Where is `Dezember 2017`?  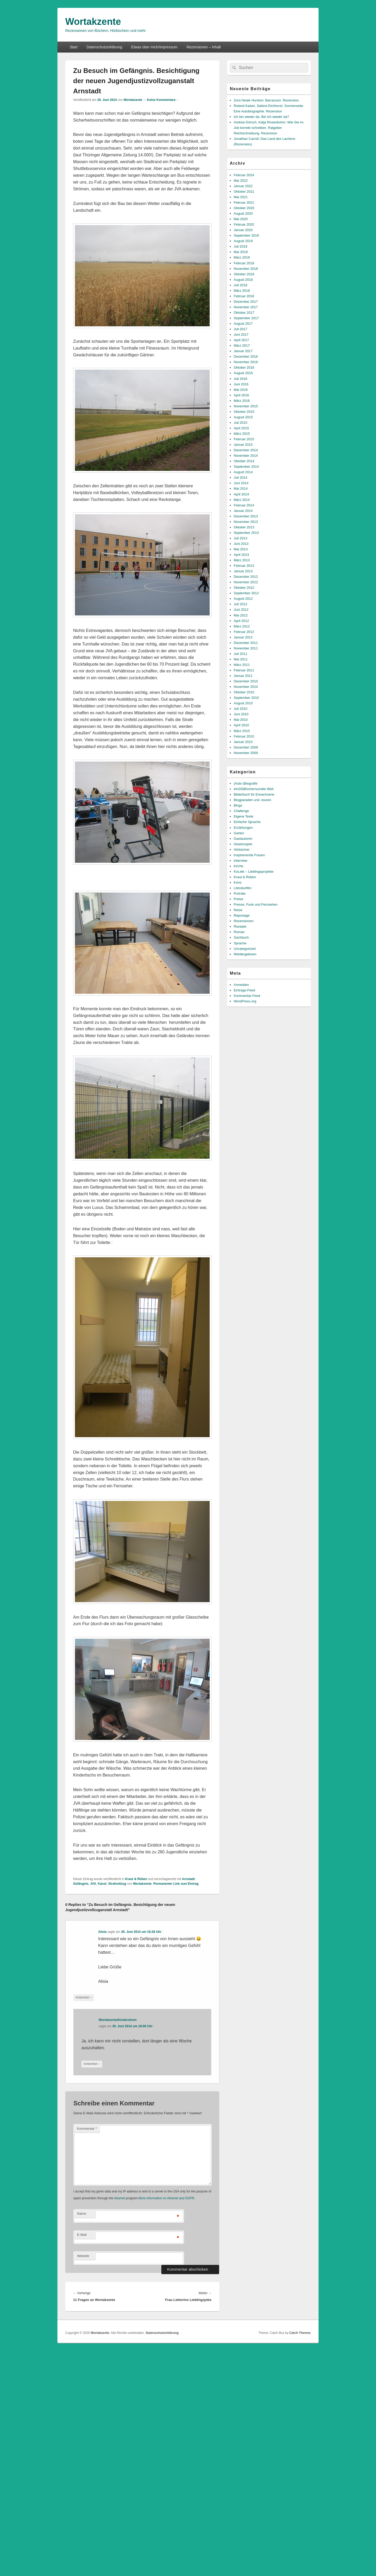
Dezember 2017 is located at coordinates (246, 302).